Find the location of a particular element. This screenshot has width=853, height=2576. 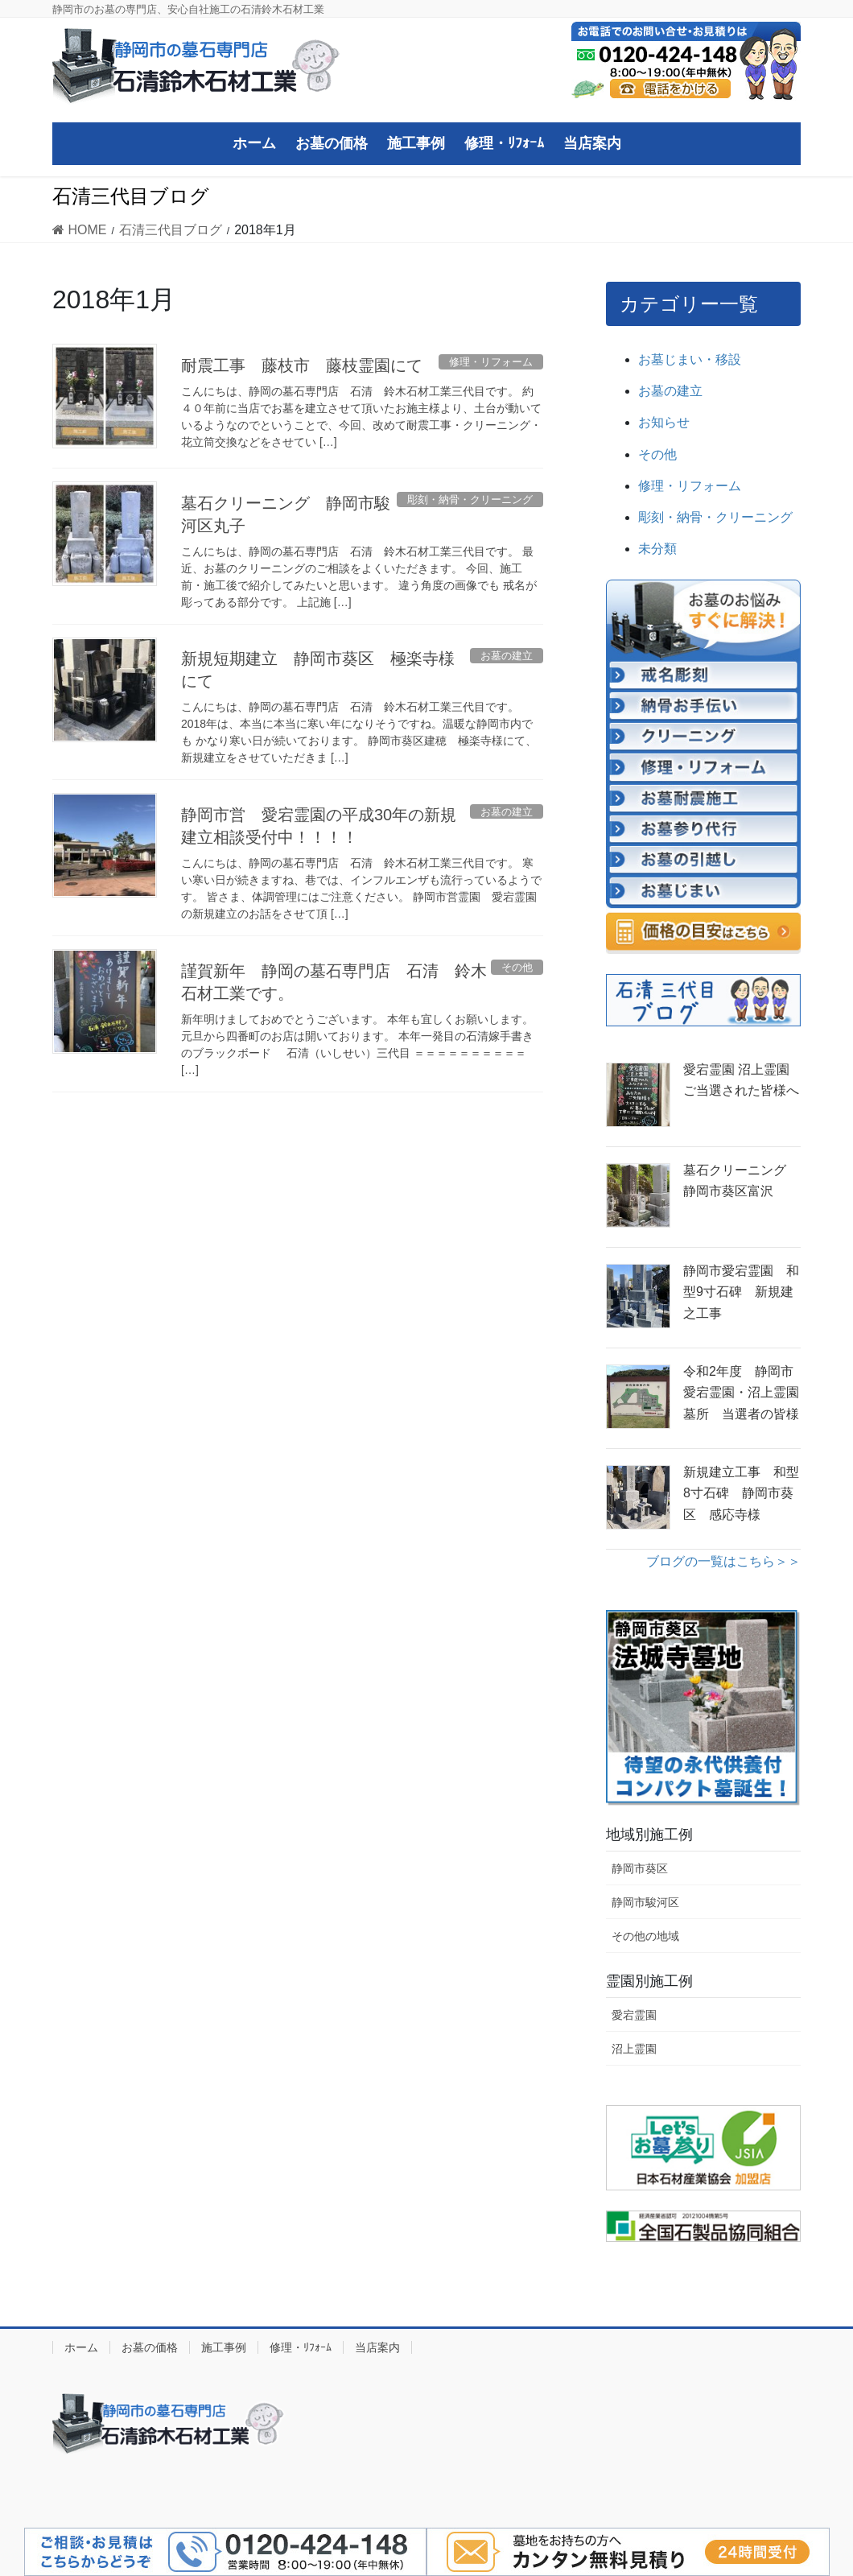

当店案内 is located at coordinates (377, 2347).